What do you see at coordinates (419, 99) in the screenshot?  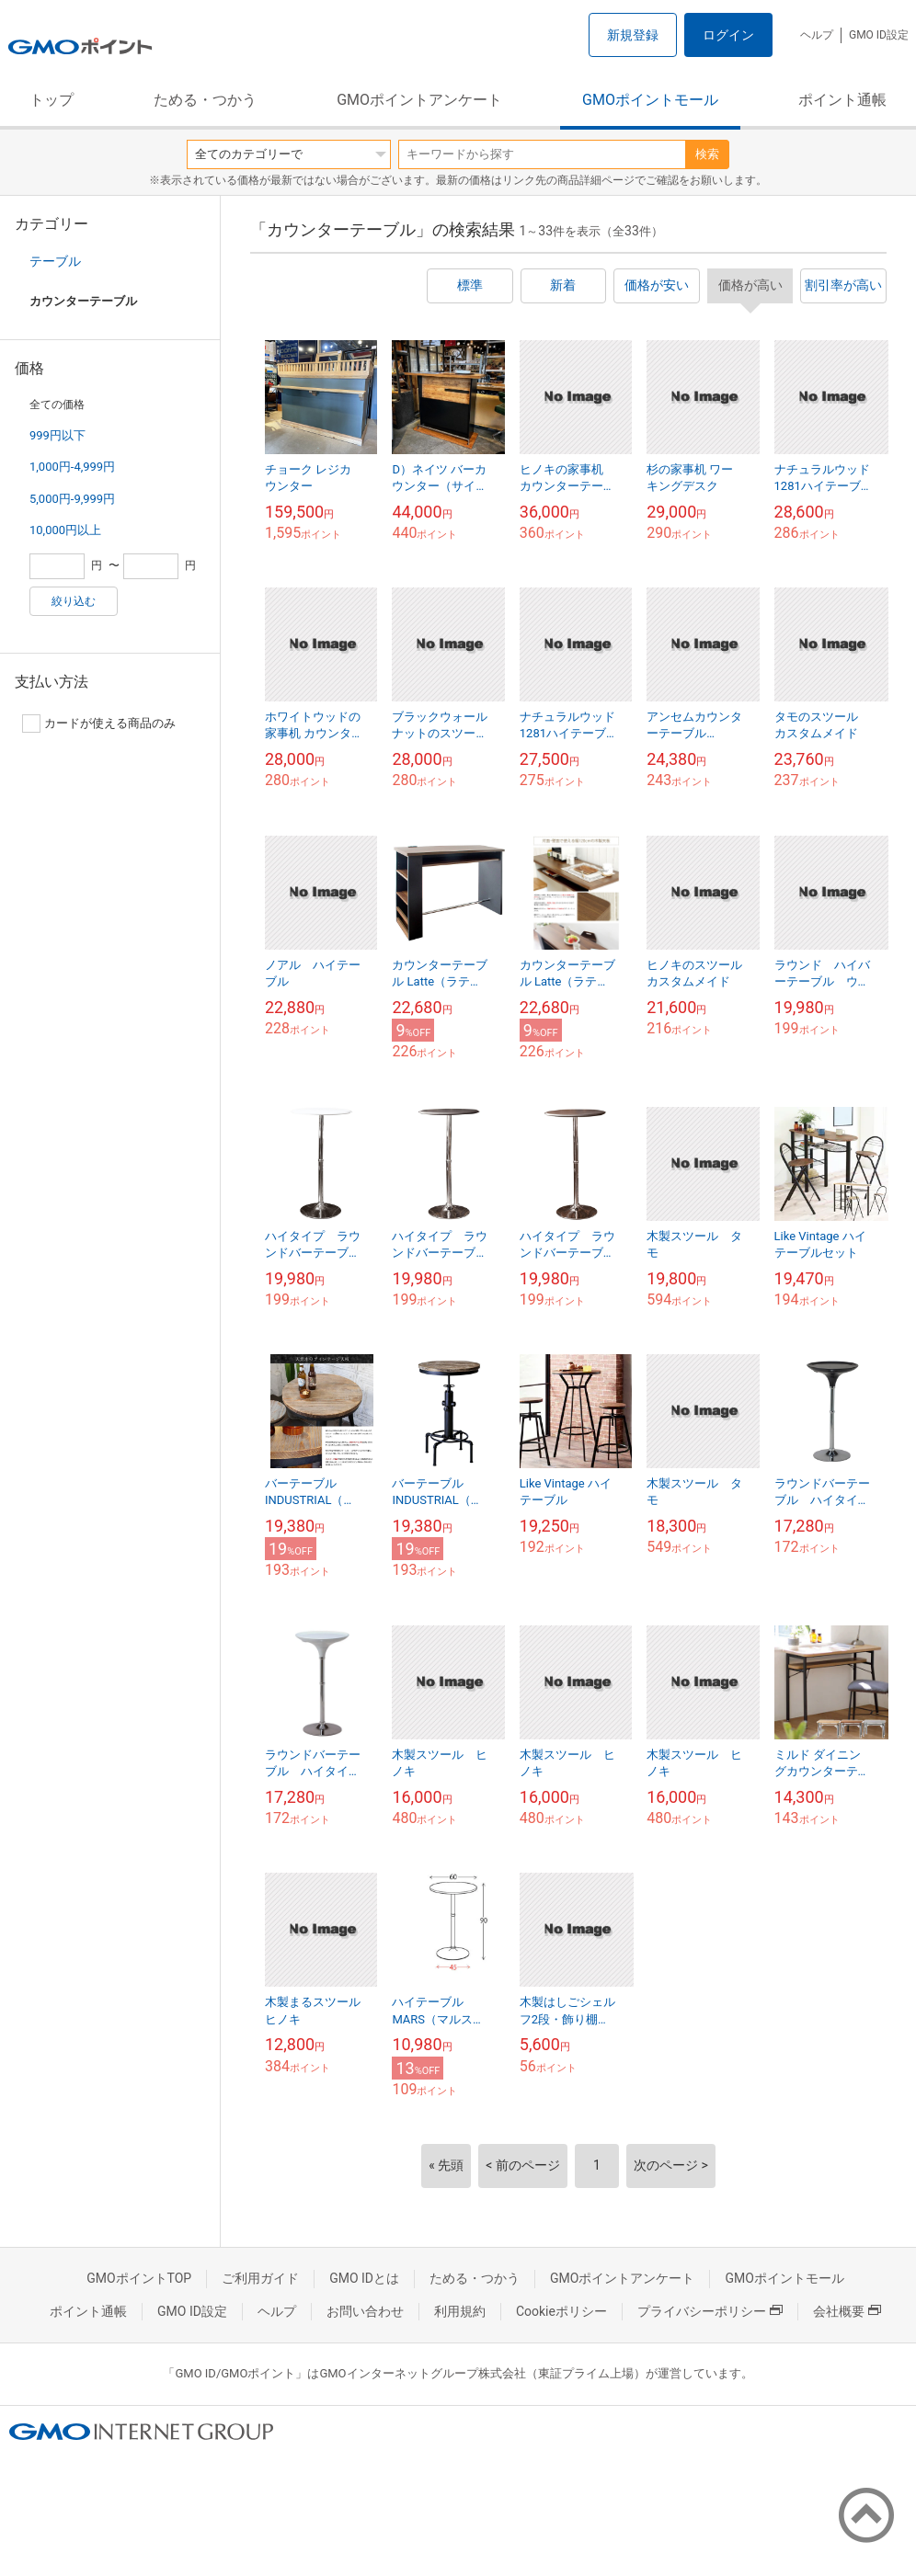 I see `GMOポイントアンケート` at bounding box center [419, 99].